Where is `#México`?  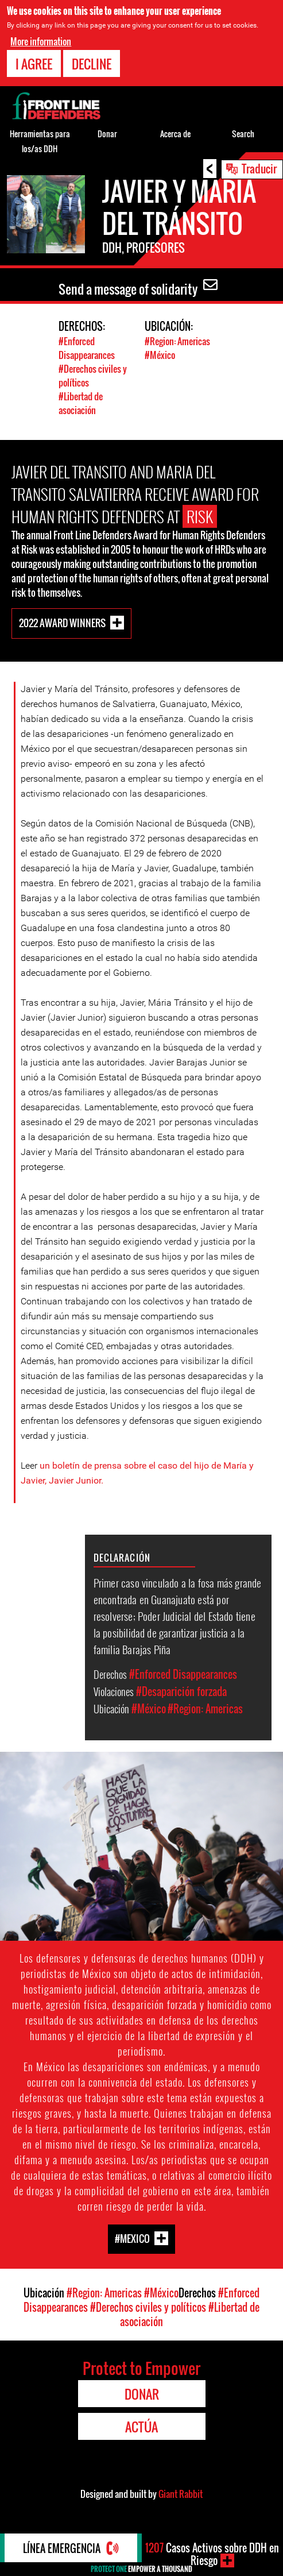 #México is located at coordinates (160, 355).